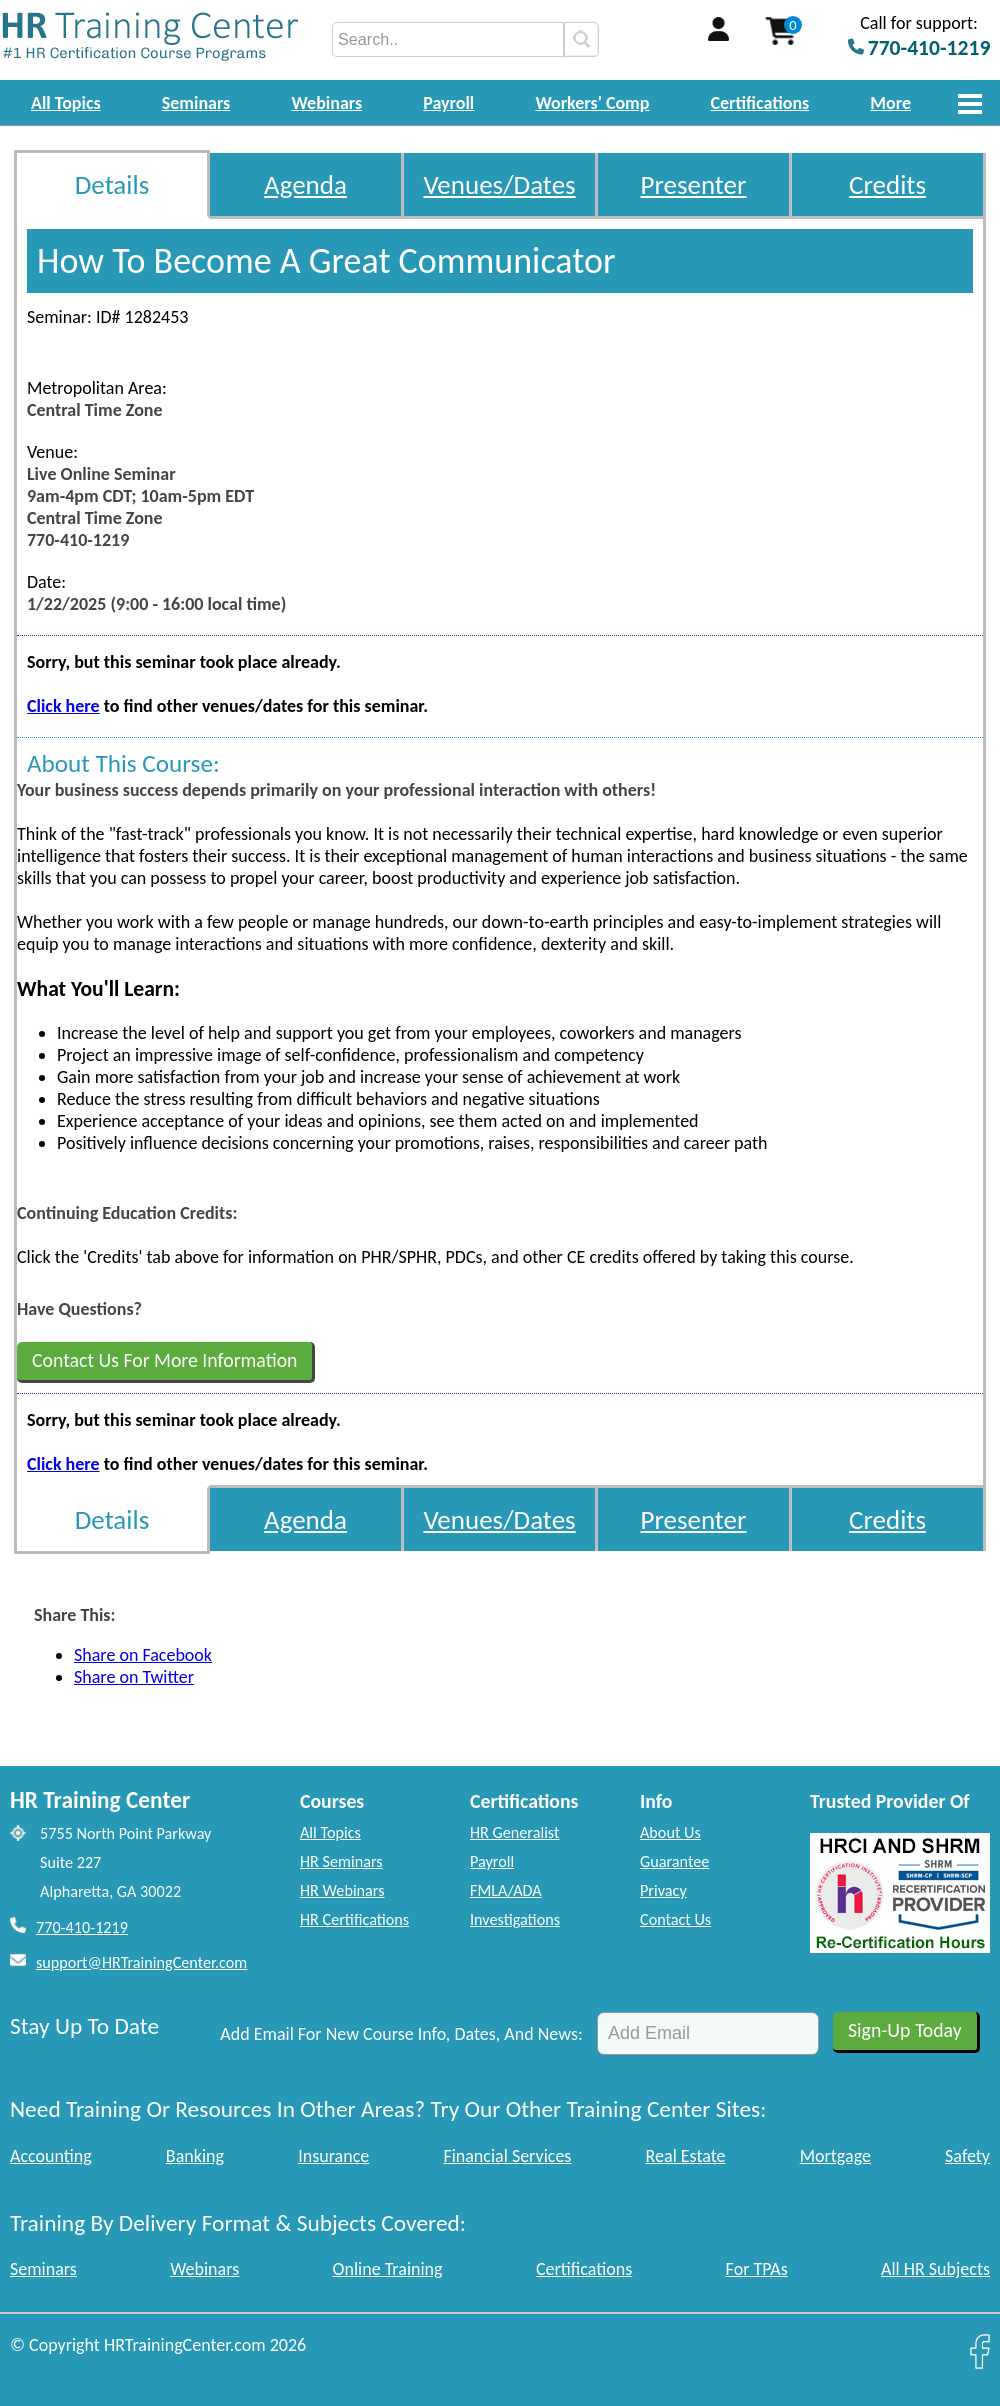 This screenshot has height=2406, width=1000. What do you see at coordinates (401, 2034) in the screenshot?
I see `Add Email For New Course Info, Dates, And News:` at bounding box center [401, 2034].